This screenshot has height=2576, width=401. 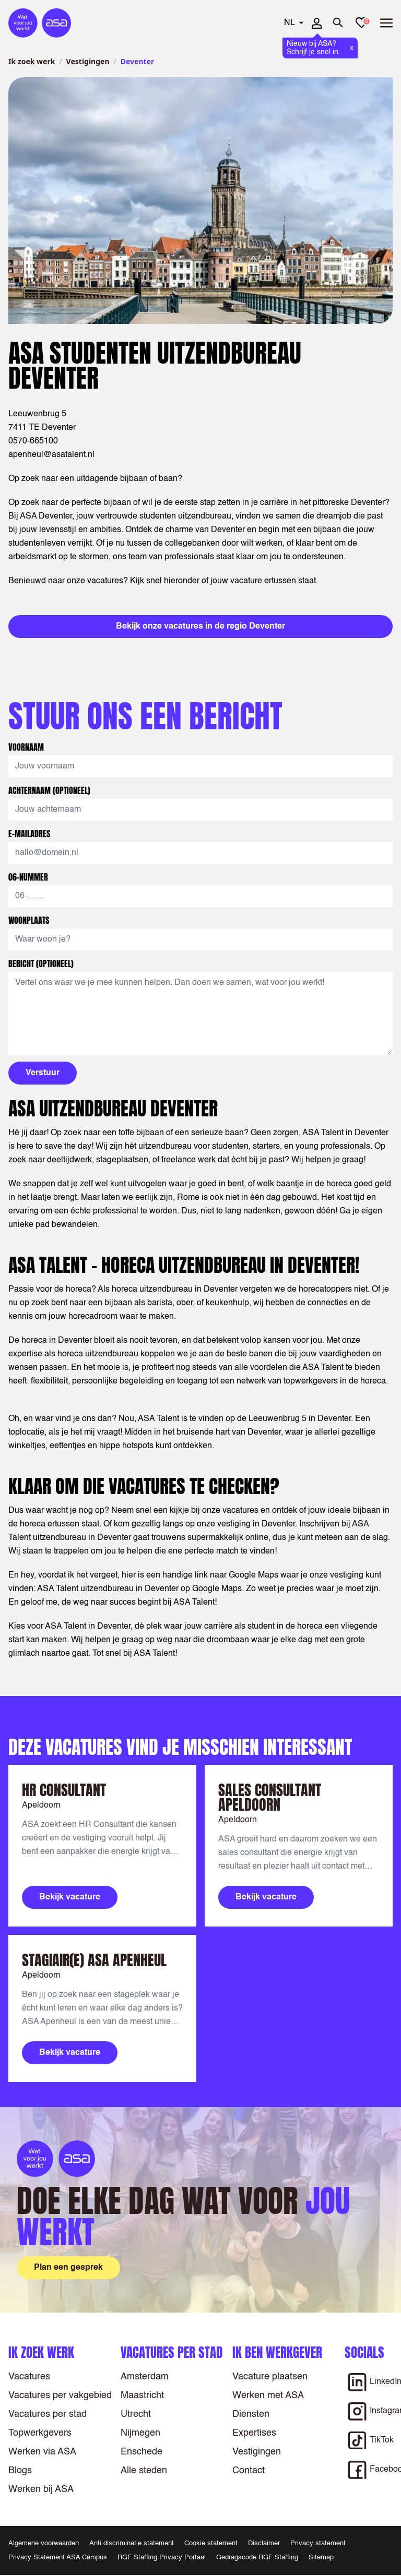 I want to click on Vacatures per vakgebied, so click(x=60, y=2395).